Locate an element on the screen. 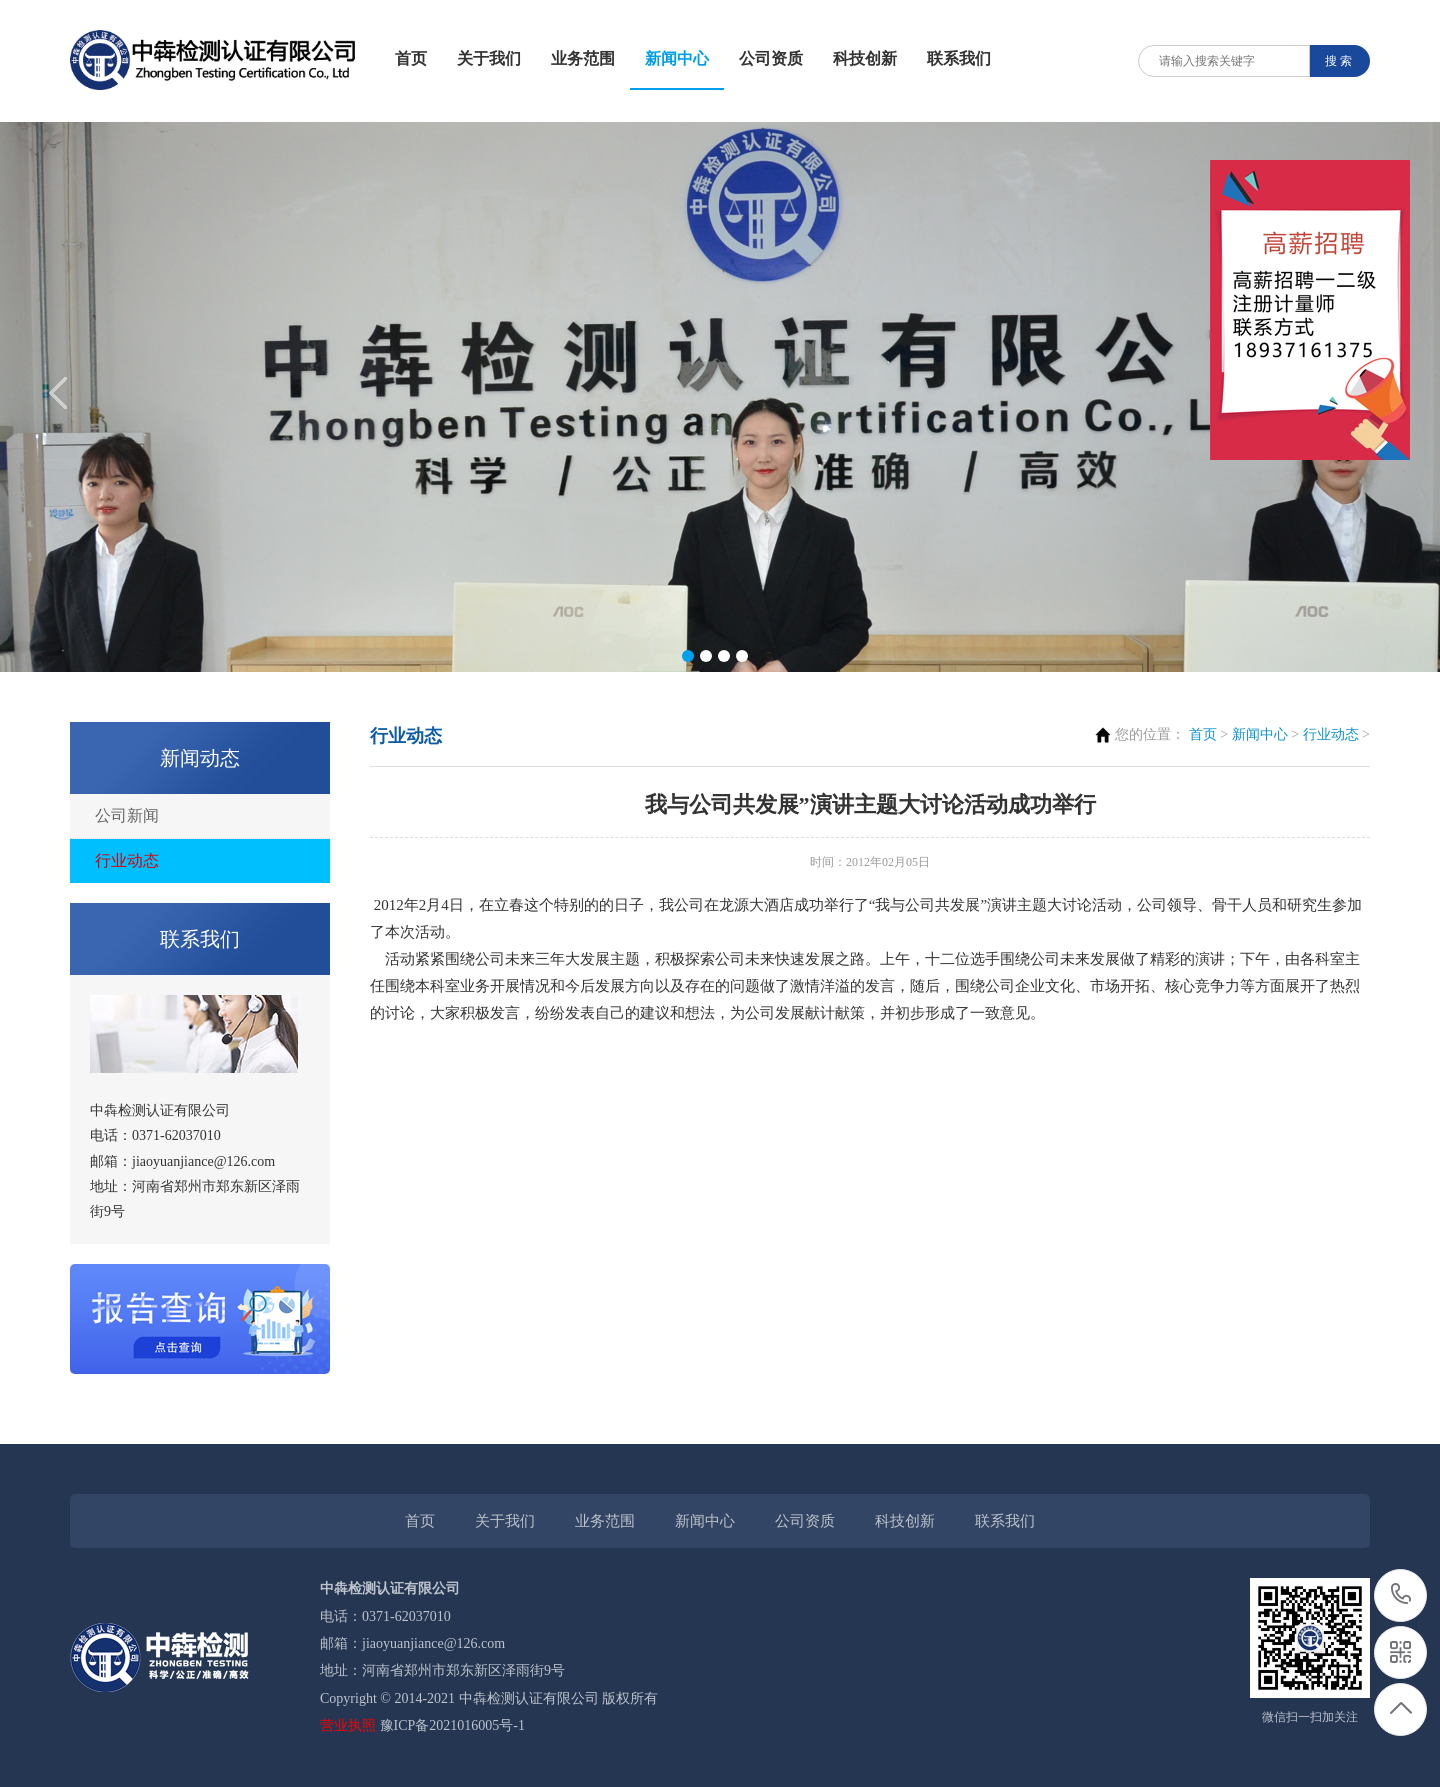 The width and height of the screenshot is (1440, 1787). 0371-62037010 is located at coordinates (1401, 1595).